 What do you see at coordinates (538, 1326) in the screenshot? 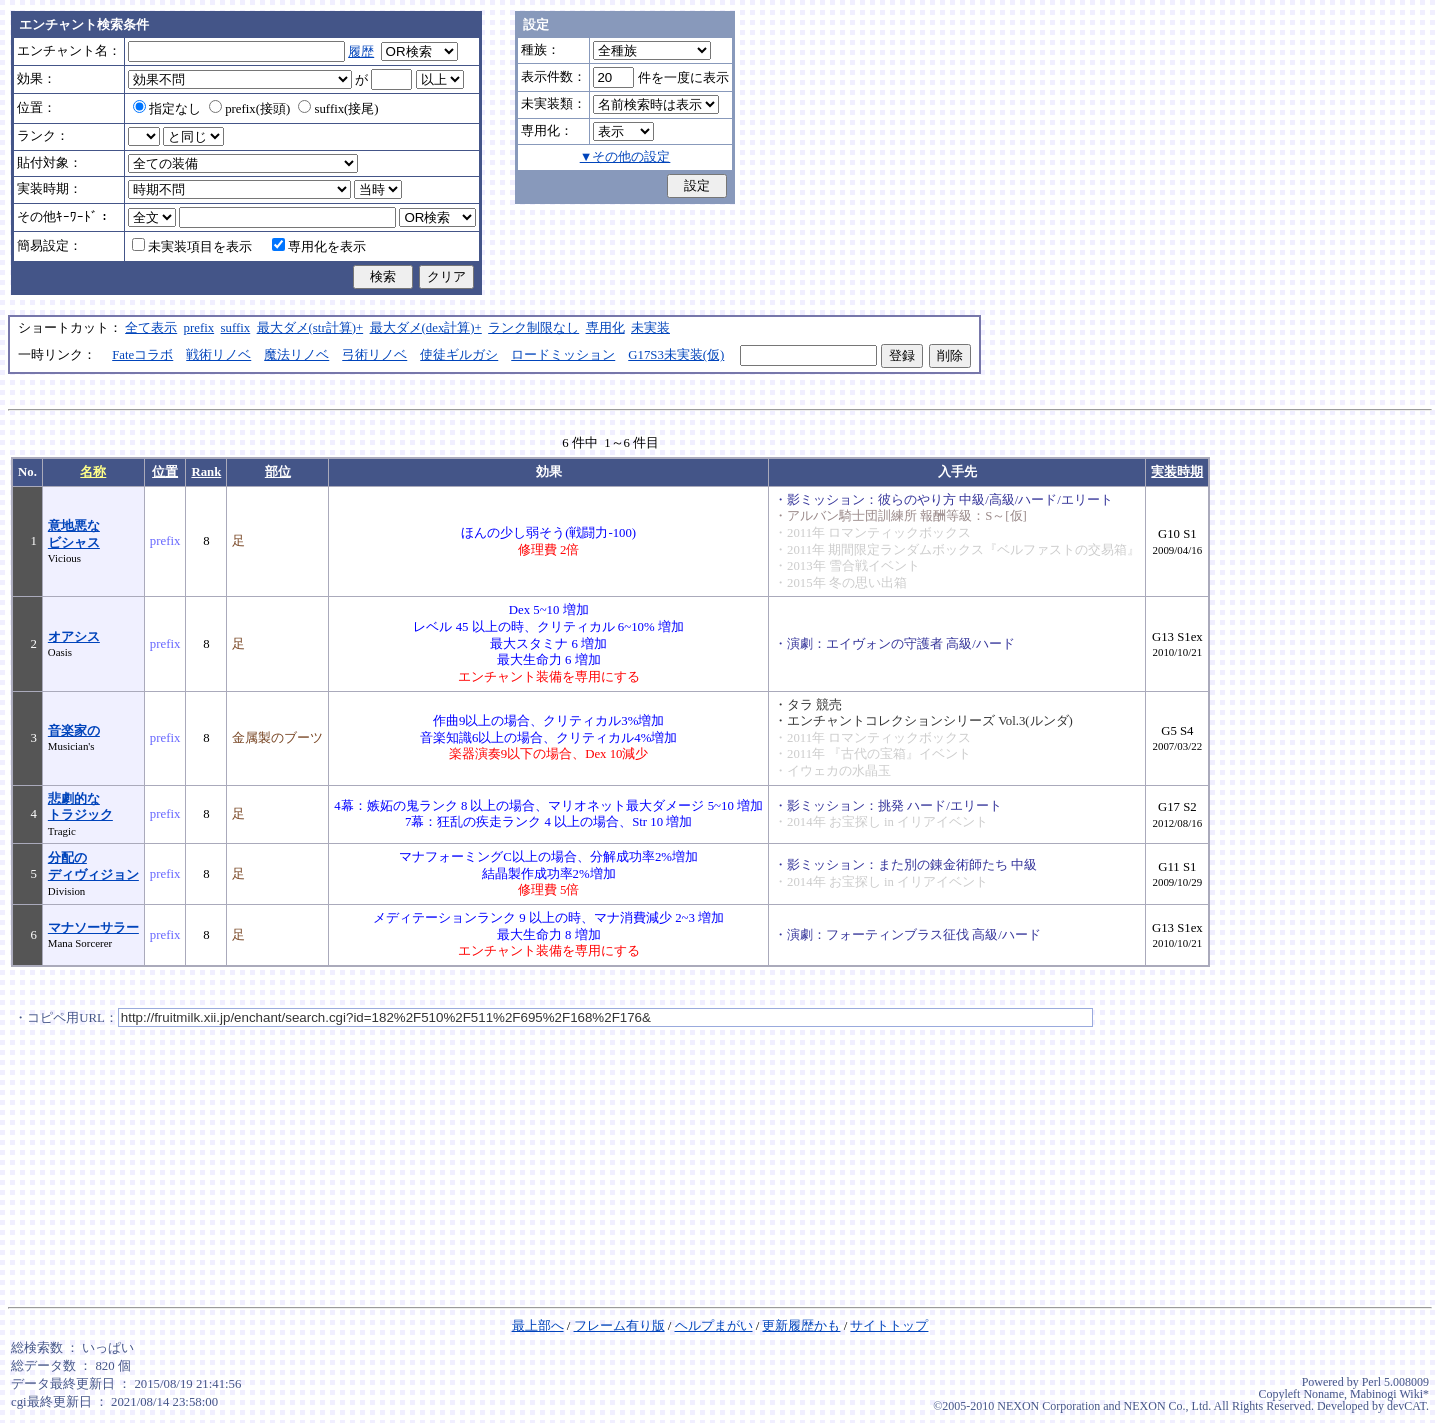
I see `最上部へ` at bounding box center [538, 1326].